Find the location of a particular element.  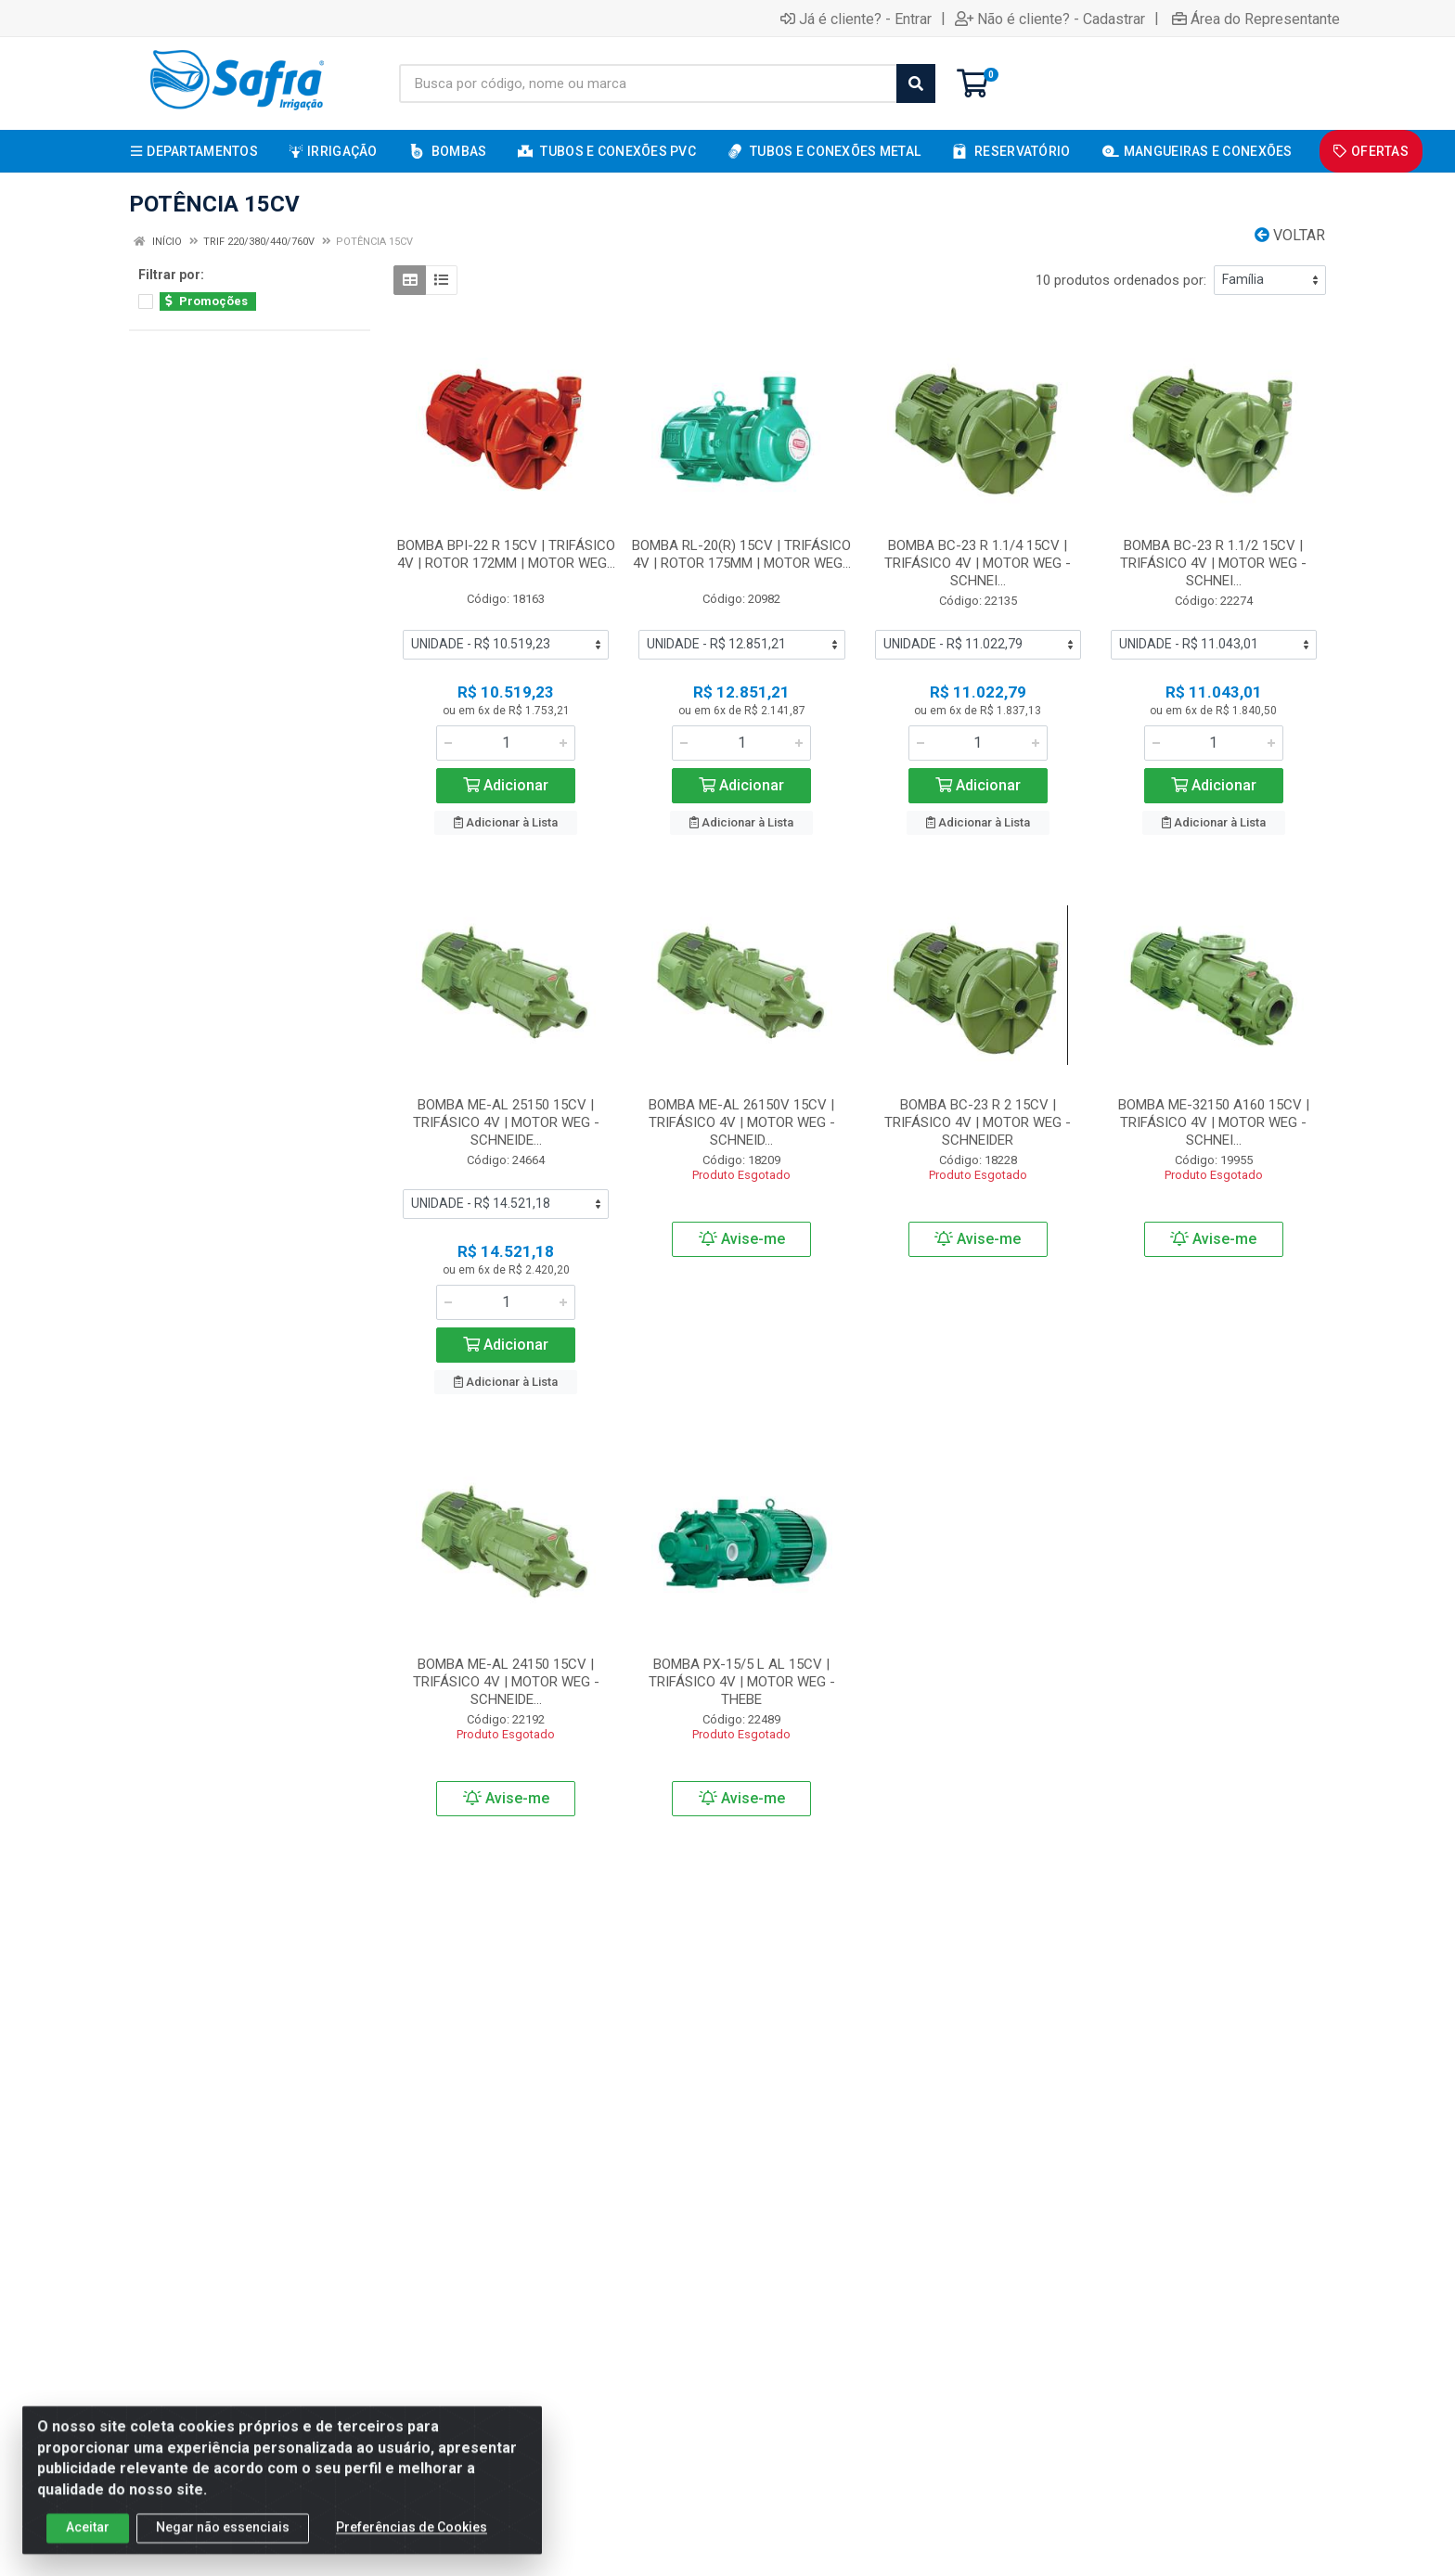

Área do Representante is located at coordinates (1256, 18).